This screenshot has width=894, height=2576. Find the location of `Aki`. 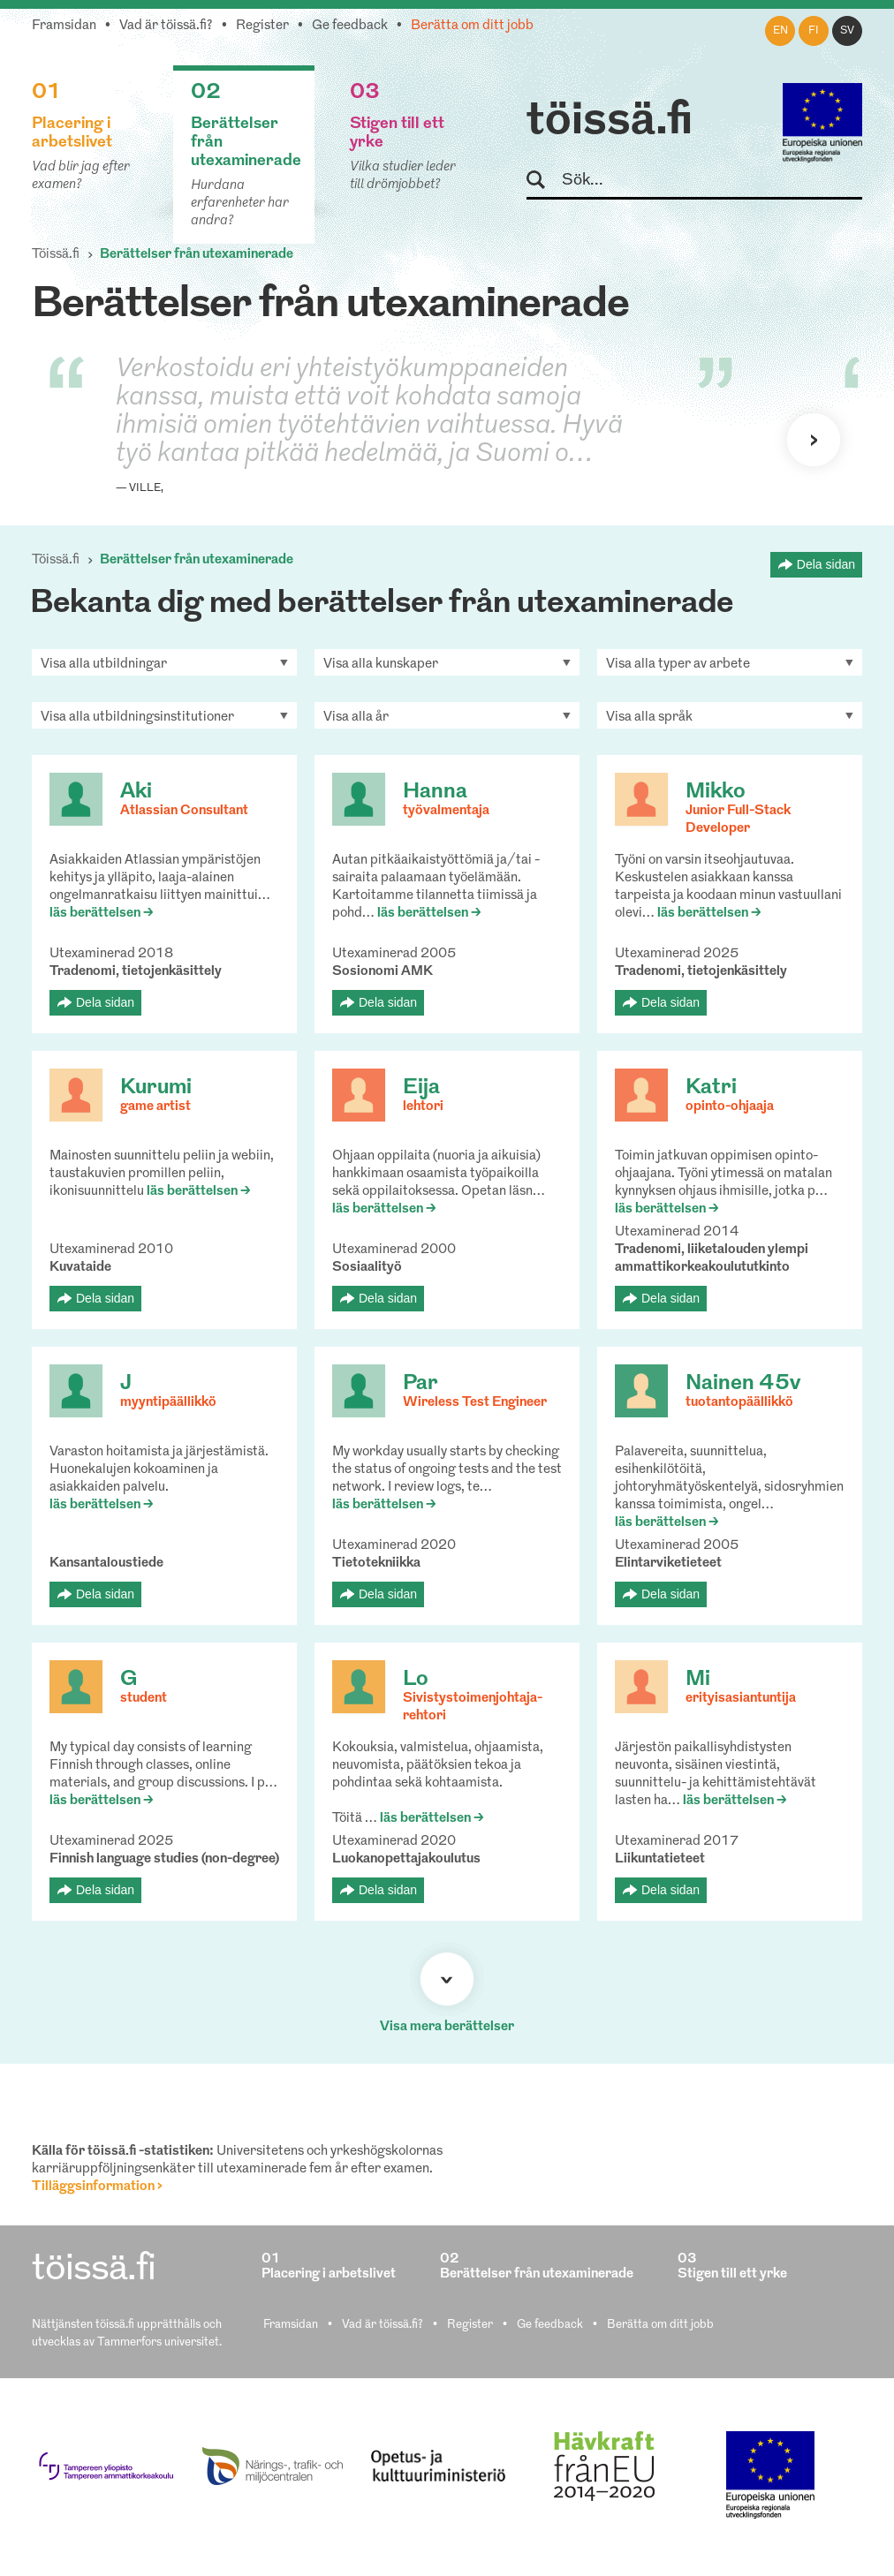

Aki is located at coordinates (136, 792).